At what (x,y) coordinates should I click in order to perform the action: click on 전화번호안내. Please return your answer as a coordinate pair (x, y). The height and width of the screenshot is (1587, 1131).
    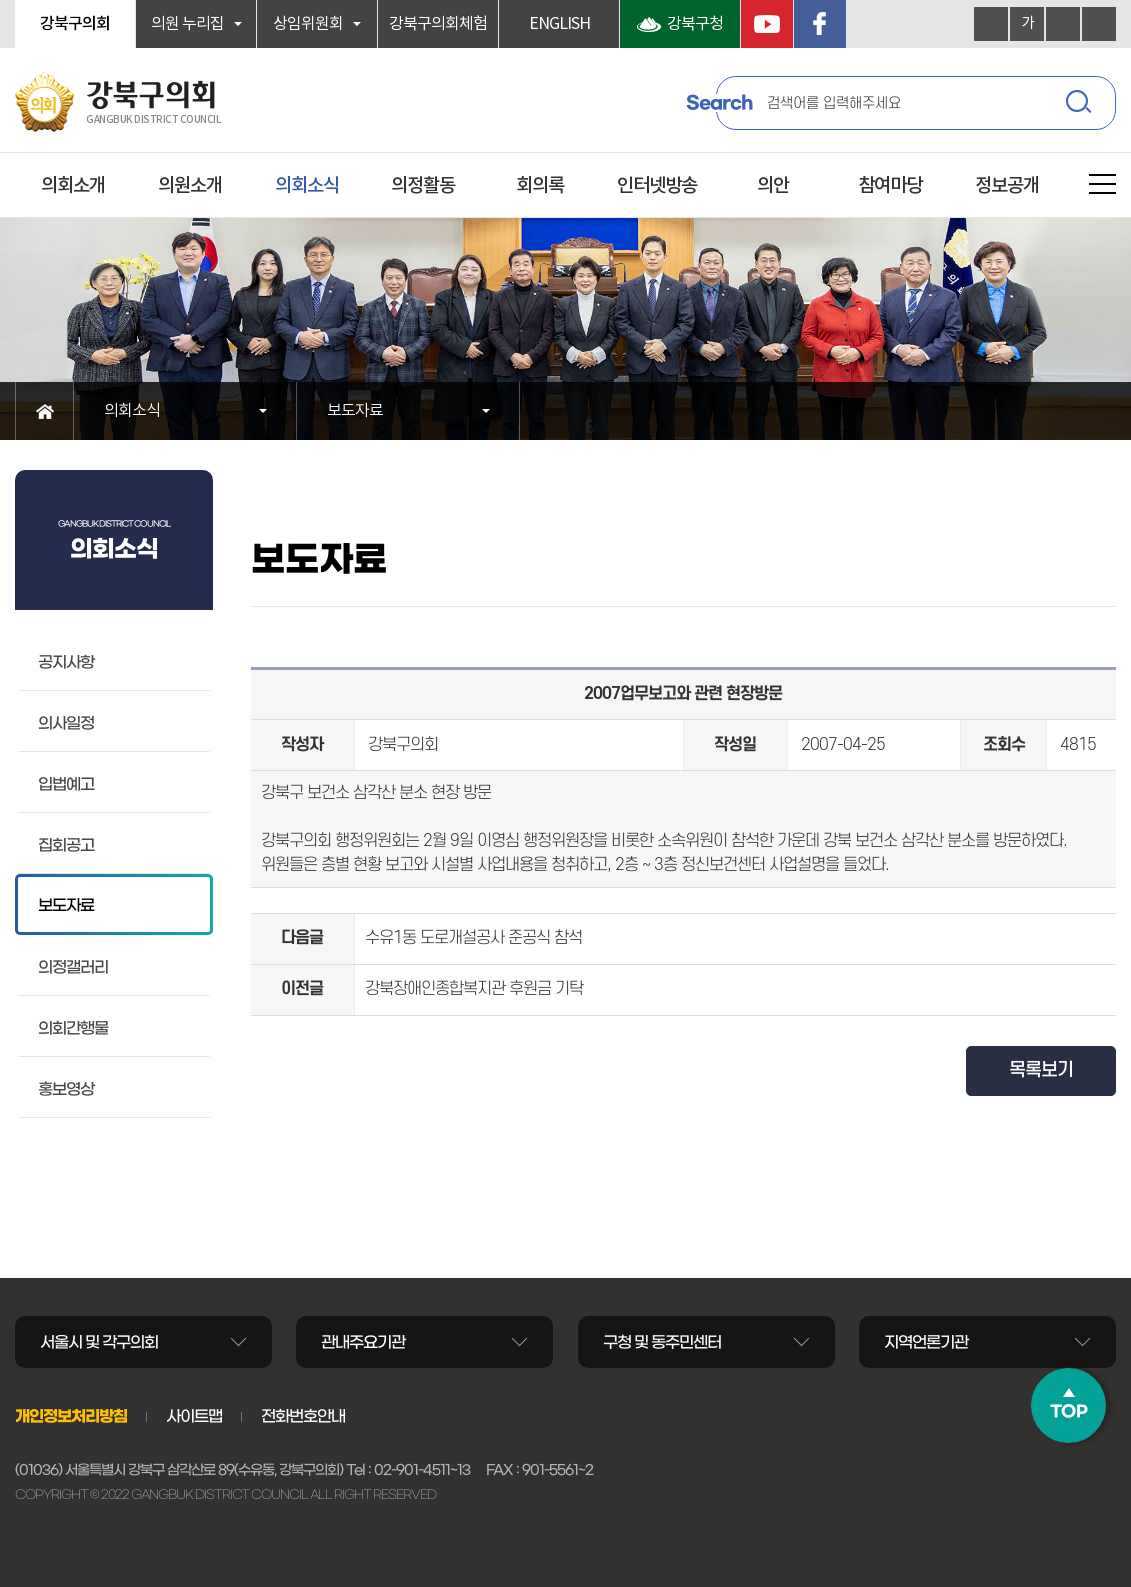
    Looking at the image, I should click on (303, 1416).